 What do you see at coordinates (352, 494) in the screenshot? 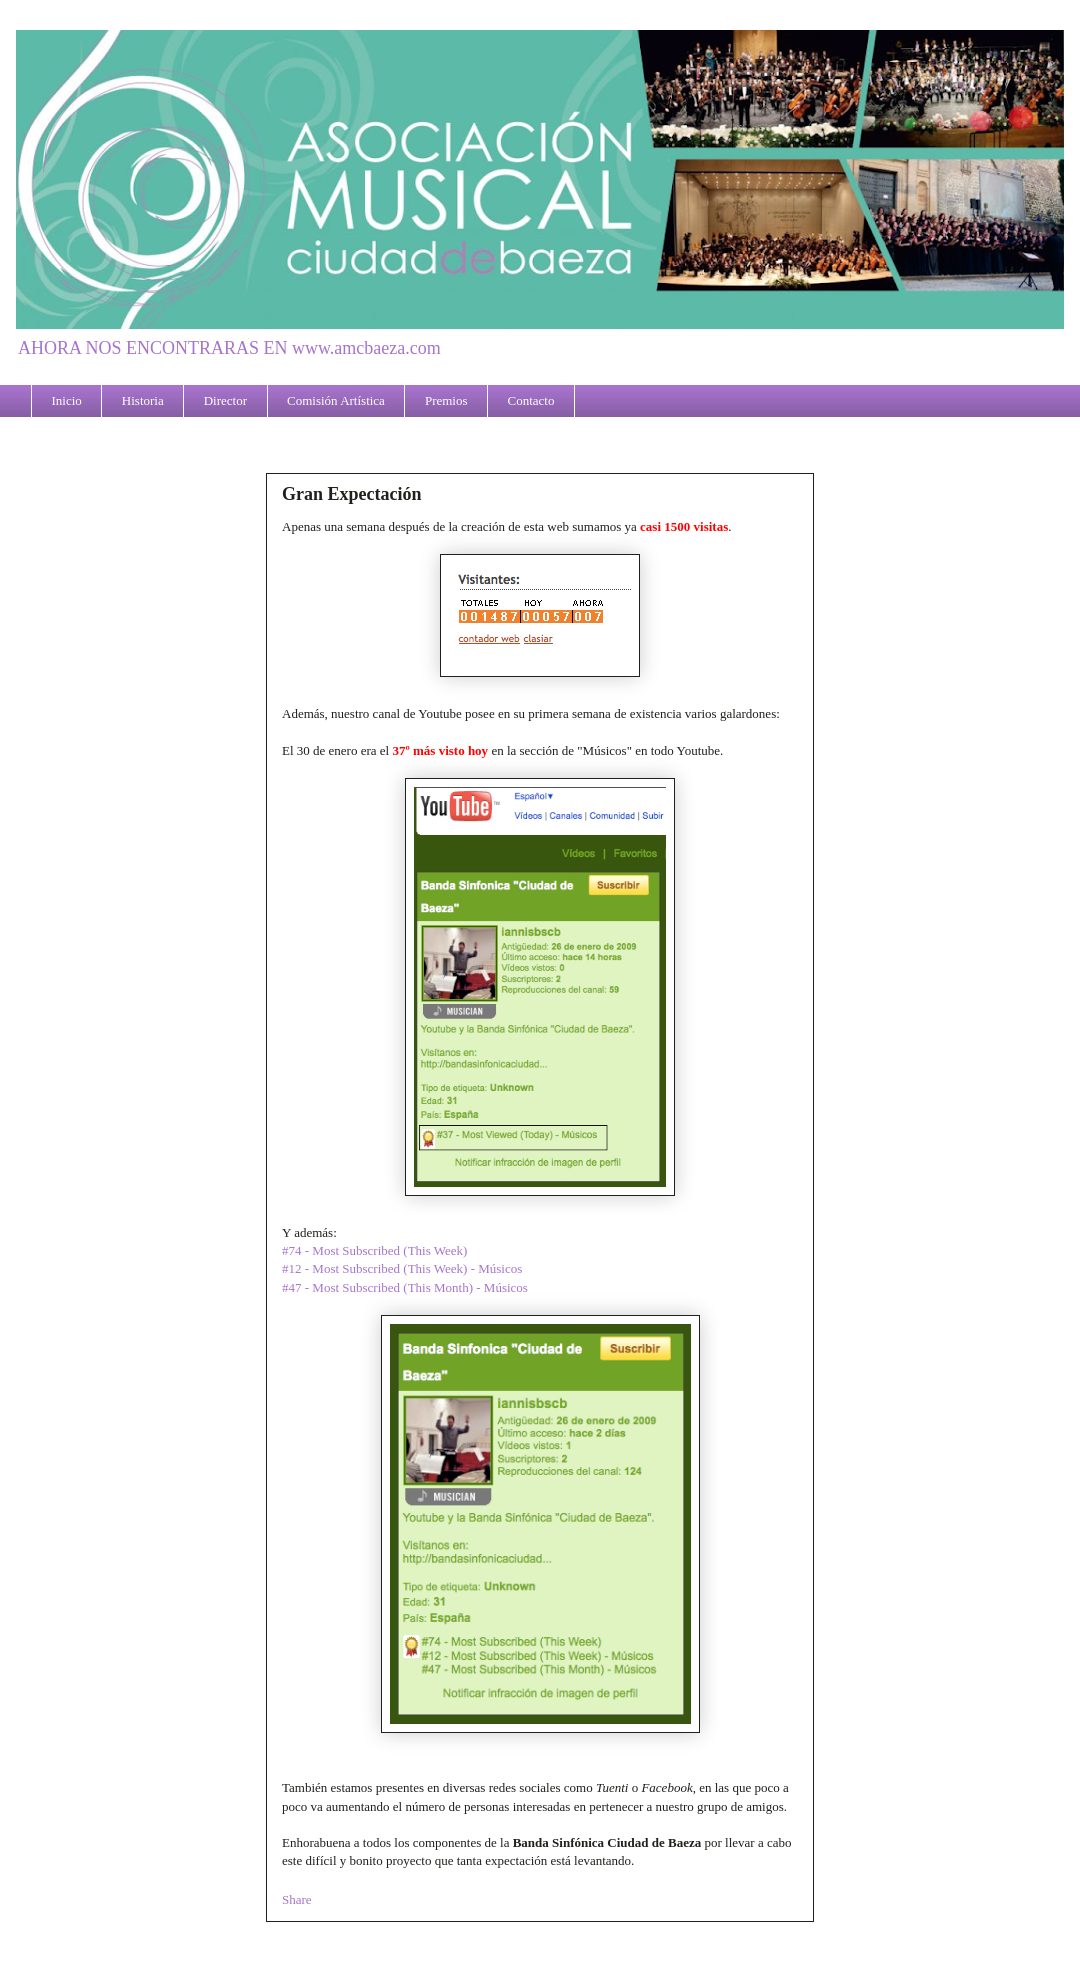
I see `Gran Expectación` at bounding box center [352, 494].